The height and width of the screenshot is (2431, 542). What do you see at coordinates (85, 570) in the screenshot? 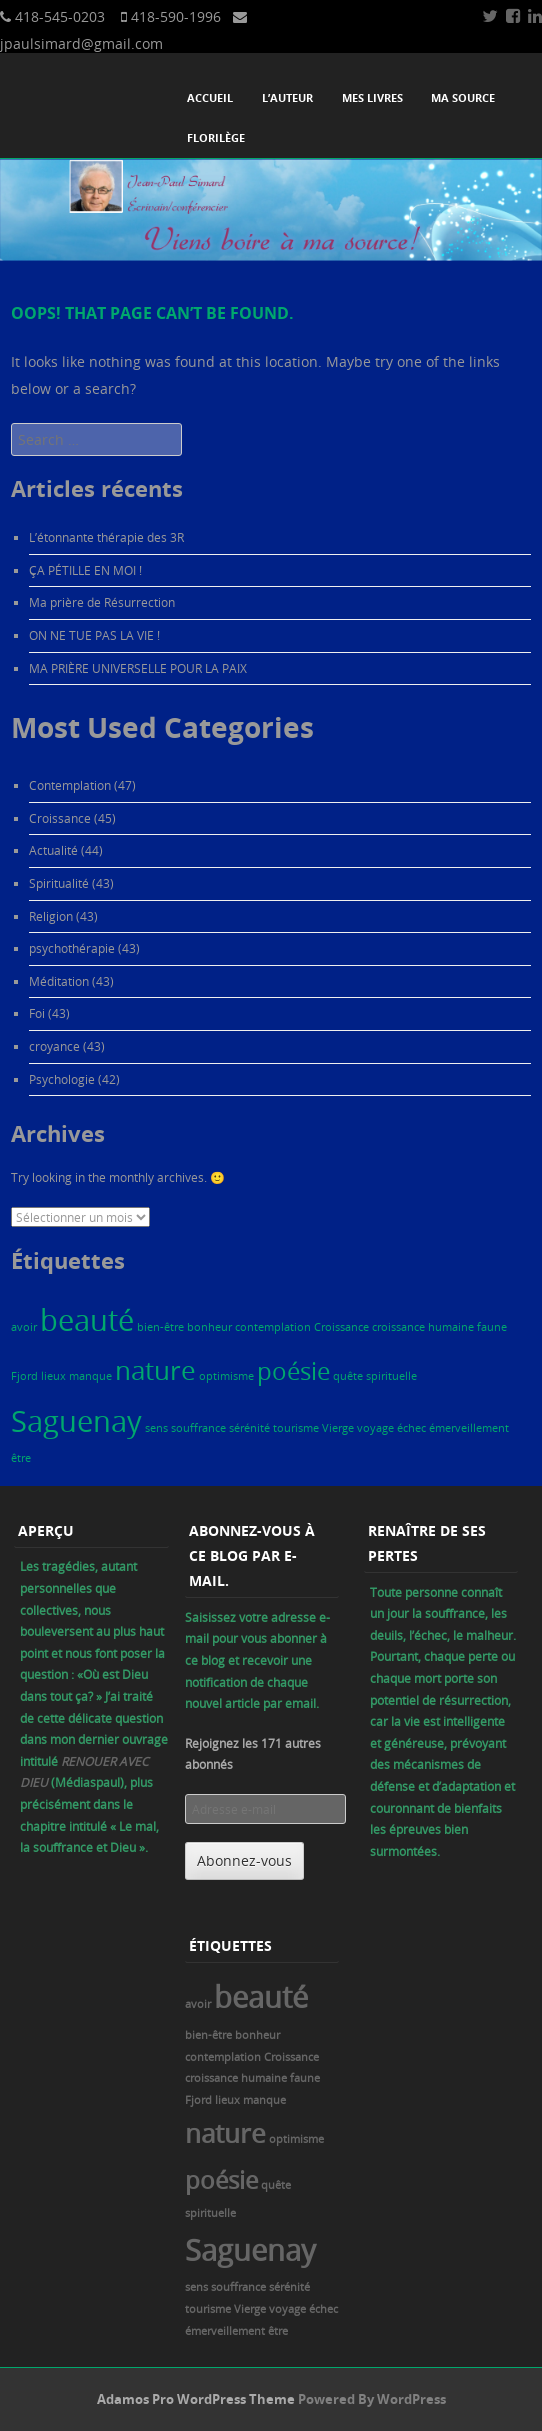
I see `ÇA PÉTILLE EN MOI !` at bounding box center [85, 570].